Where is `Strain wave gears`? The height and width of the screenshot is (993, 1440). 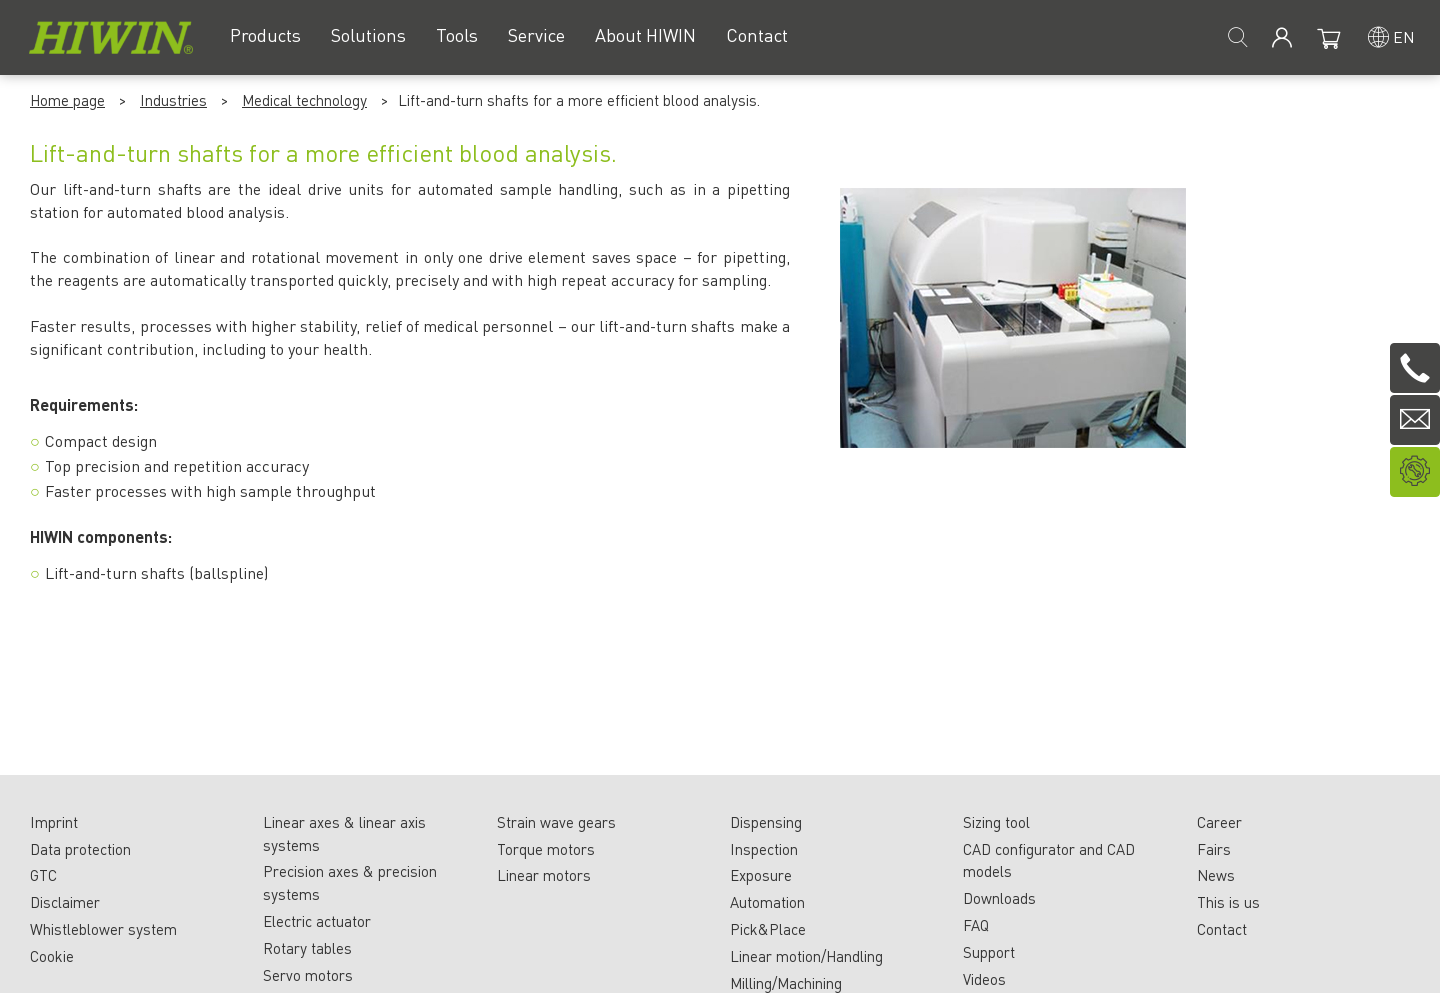 Strain wave gears is located at coordinates (556, 822).